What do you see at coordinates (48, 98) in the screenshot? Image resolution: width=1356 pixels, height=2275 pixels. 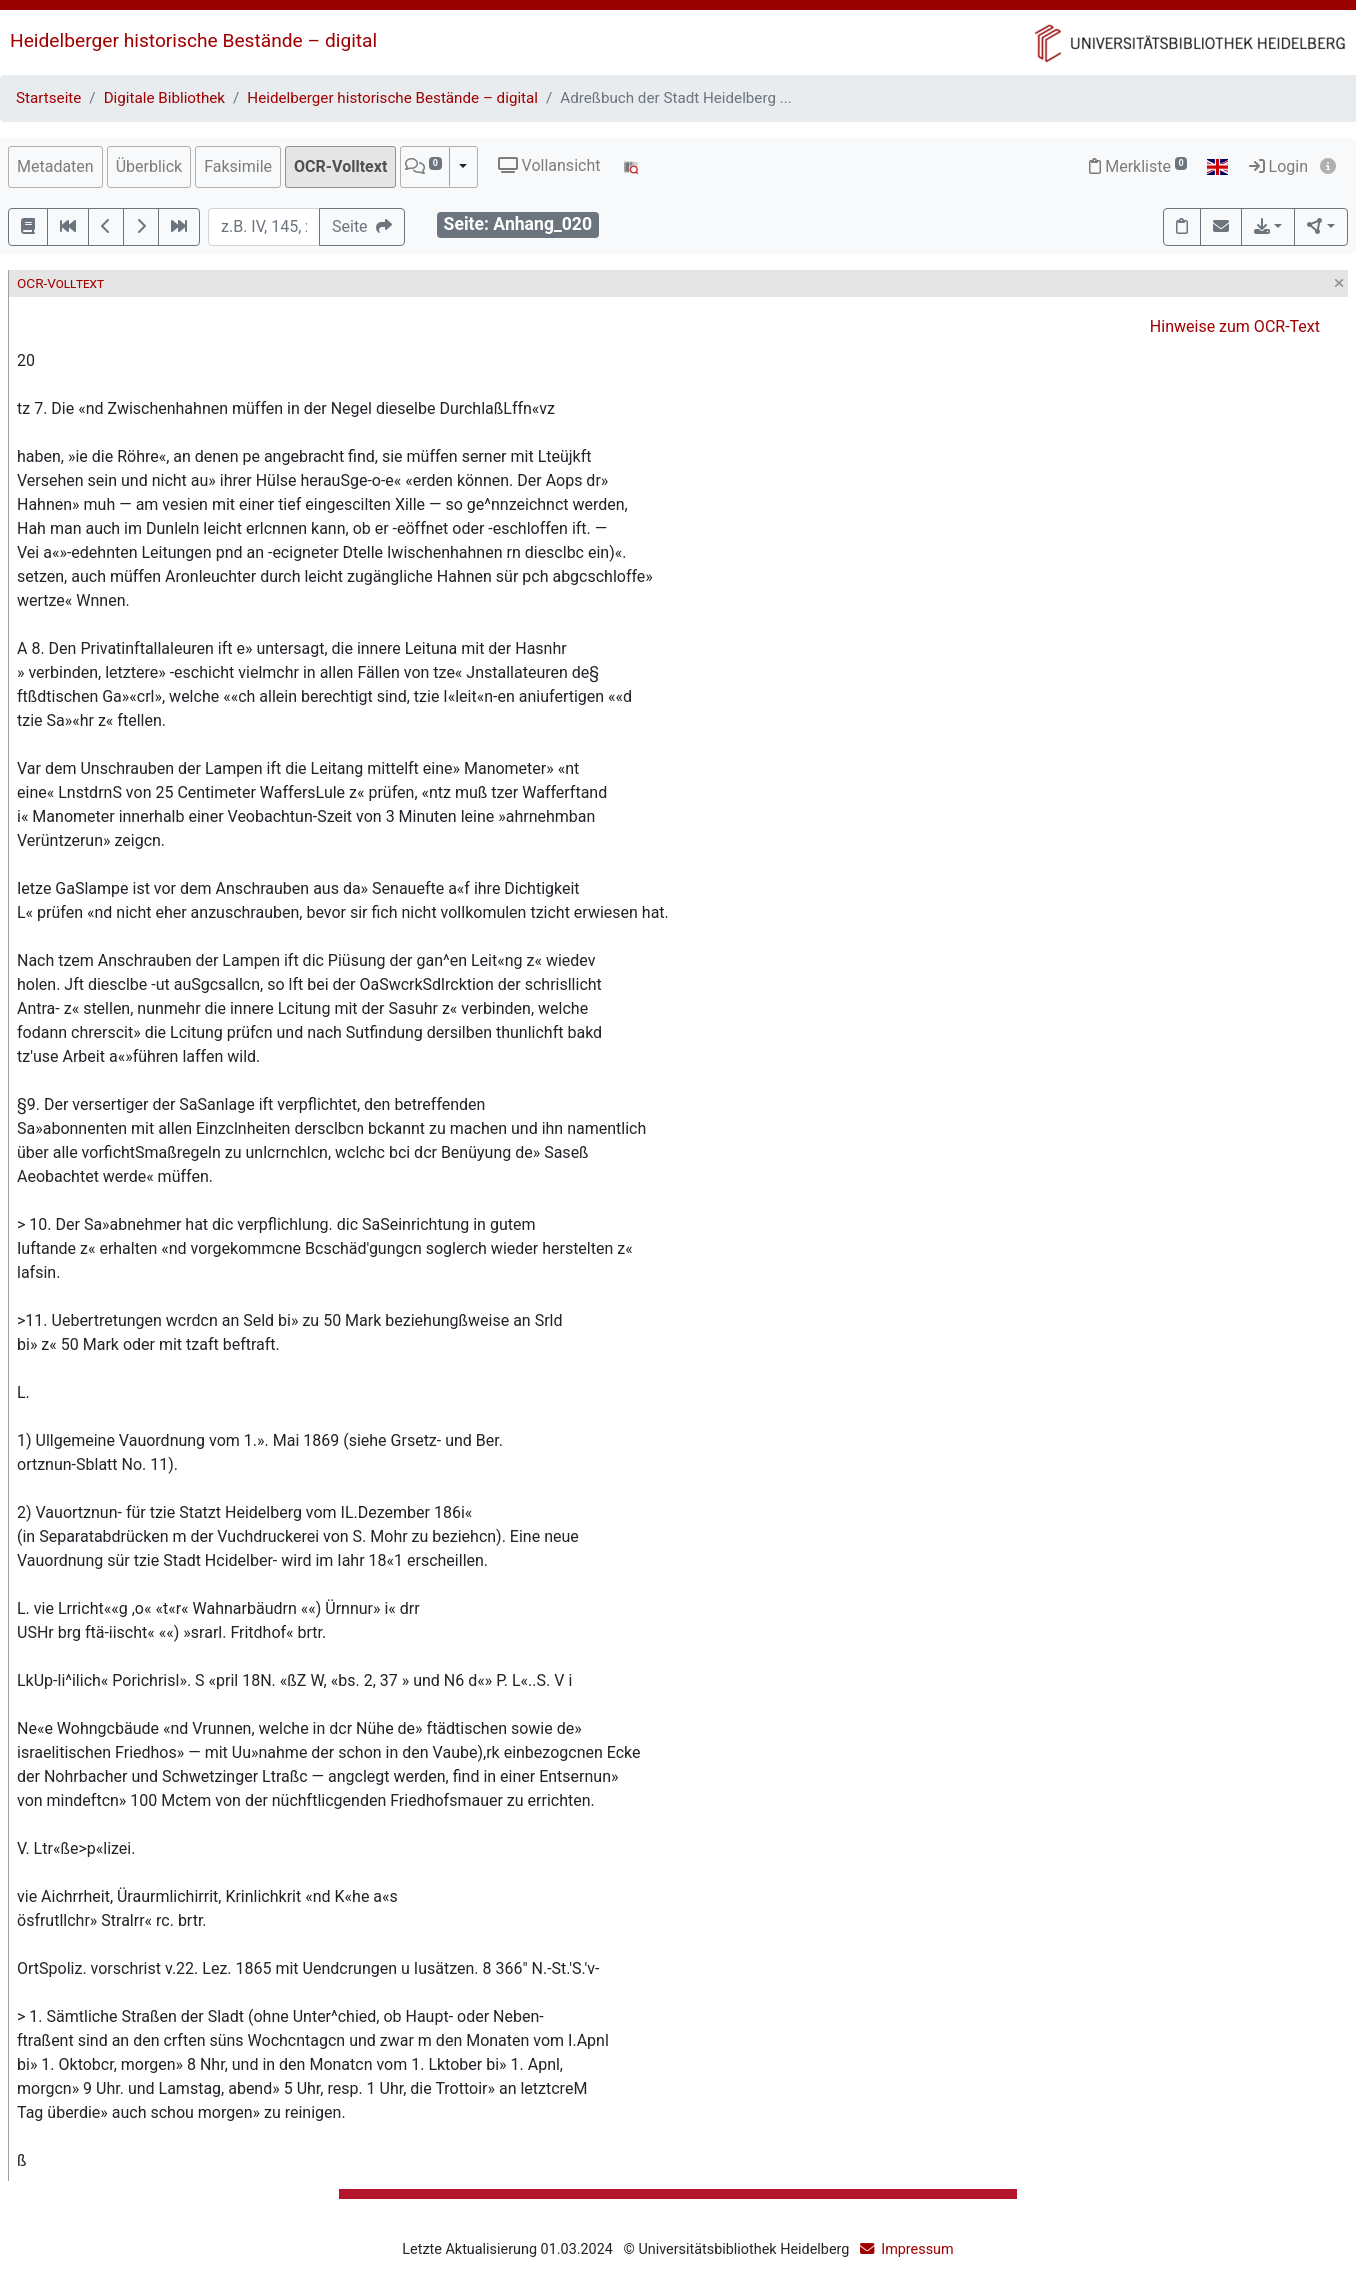 I see `Startseite` at bounding box center [48, 98].